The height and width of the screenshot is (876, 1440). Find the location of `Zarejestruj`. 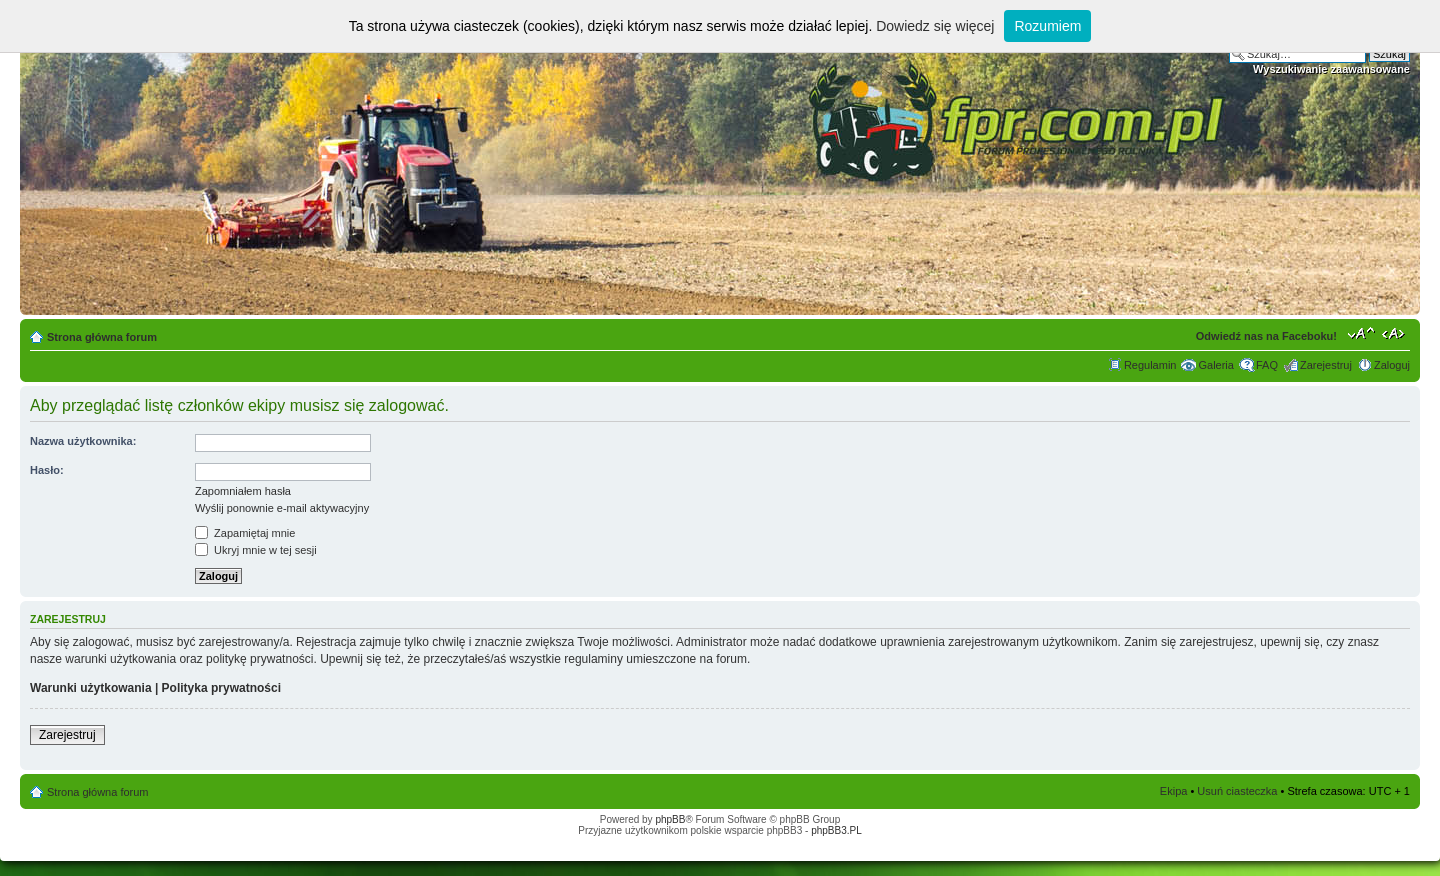

Zarejestruj is located at coordinates (1326, 365).